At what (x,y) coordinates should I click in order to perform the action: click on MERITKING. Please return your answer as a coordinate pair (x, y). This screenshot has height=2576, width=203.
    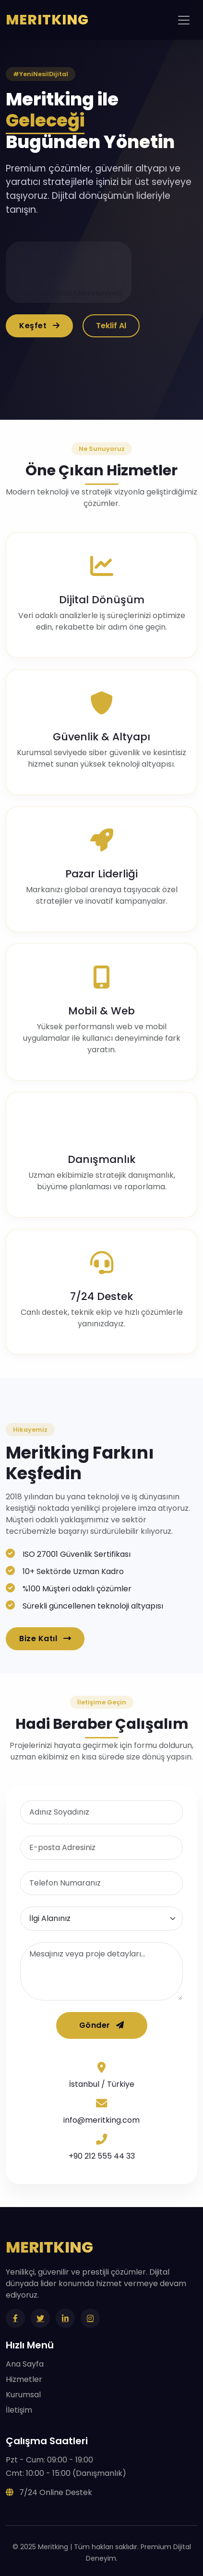
    Looking at the image, I should click on (47, 19).